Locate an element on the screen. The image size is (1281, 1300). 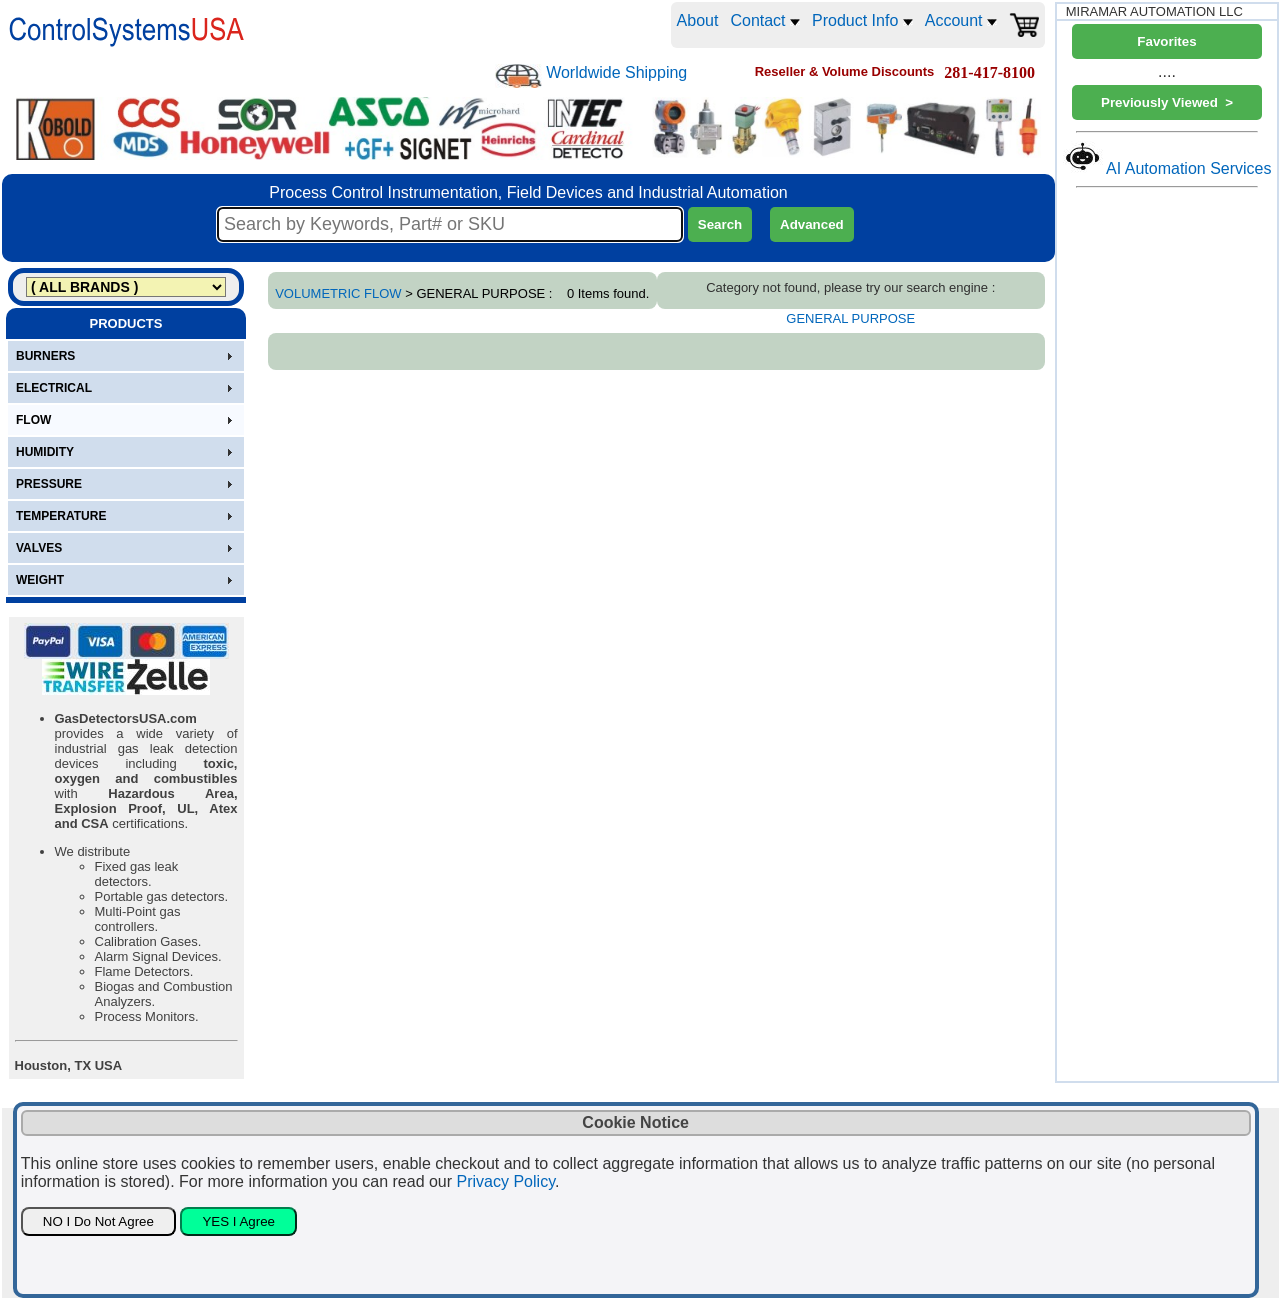
AI Automation Services is located at coordinates (1188, 168).